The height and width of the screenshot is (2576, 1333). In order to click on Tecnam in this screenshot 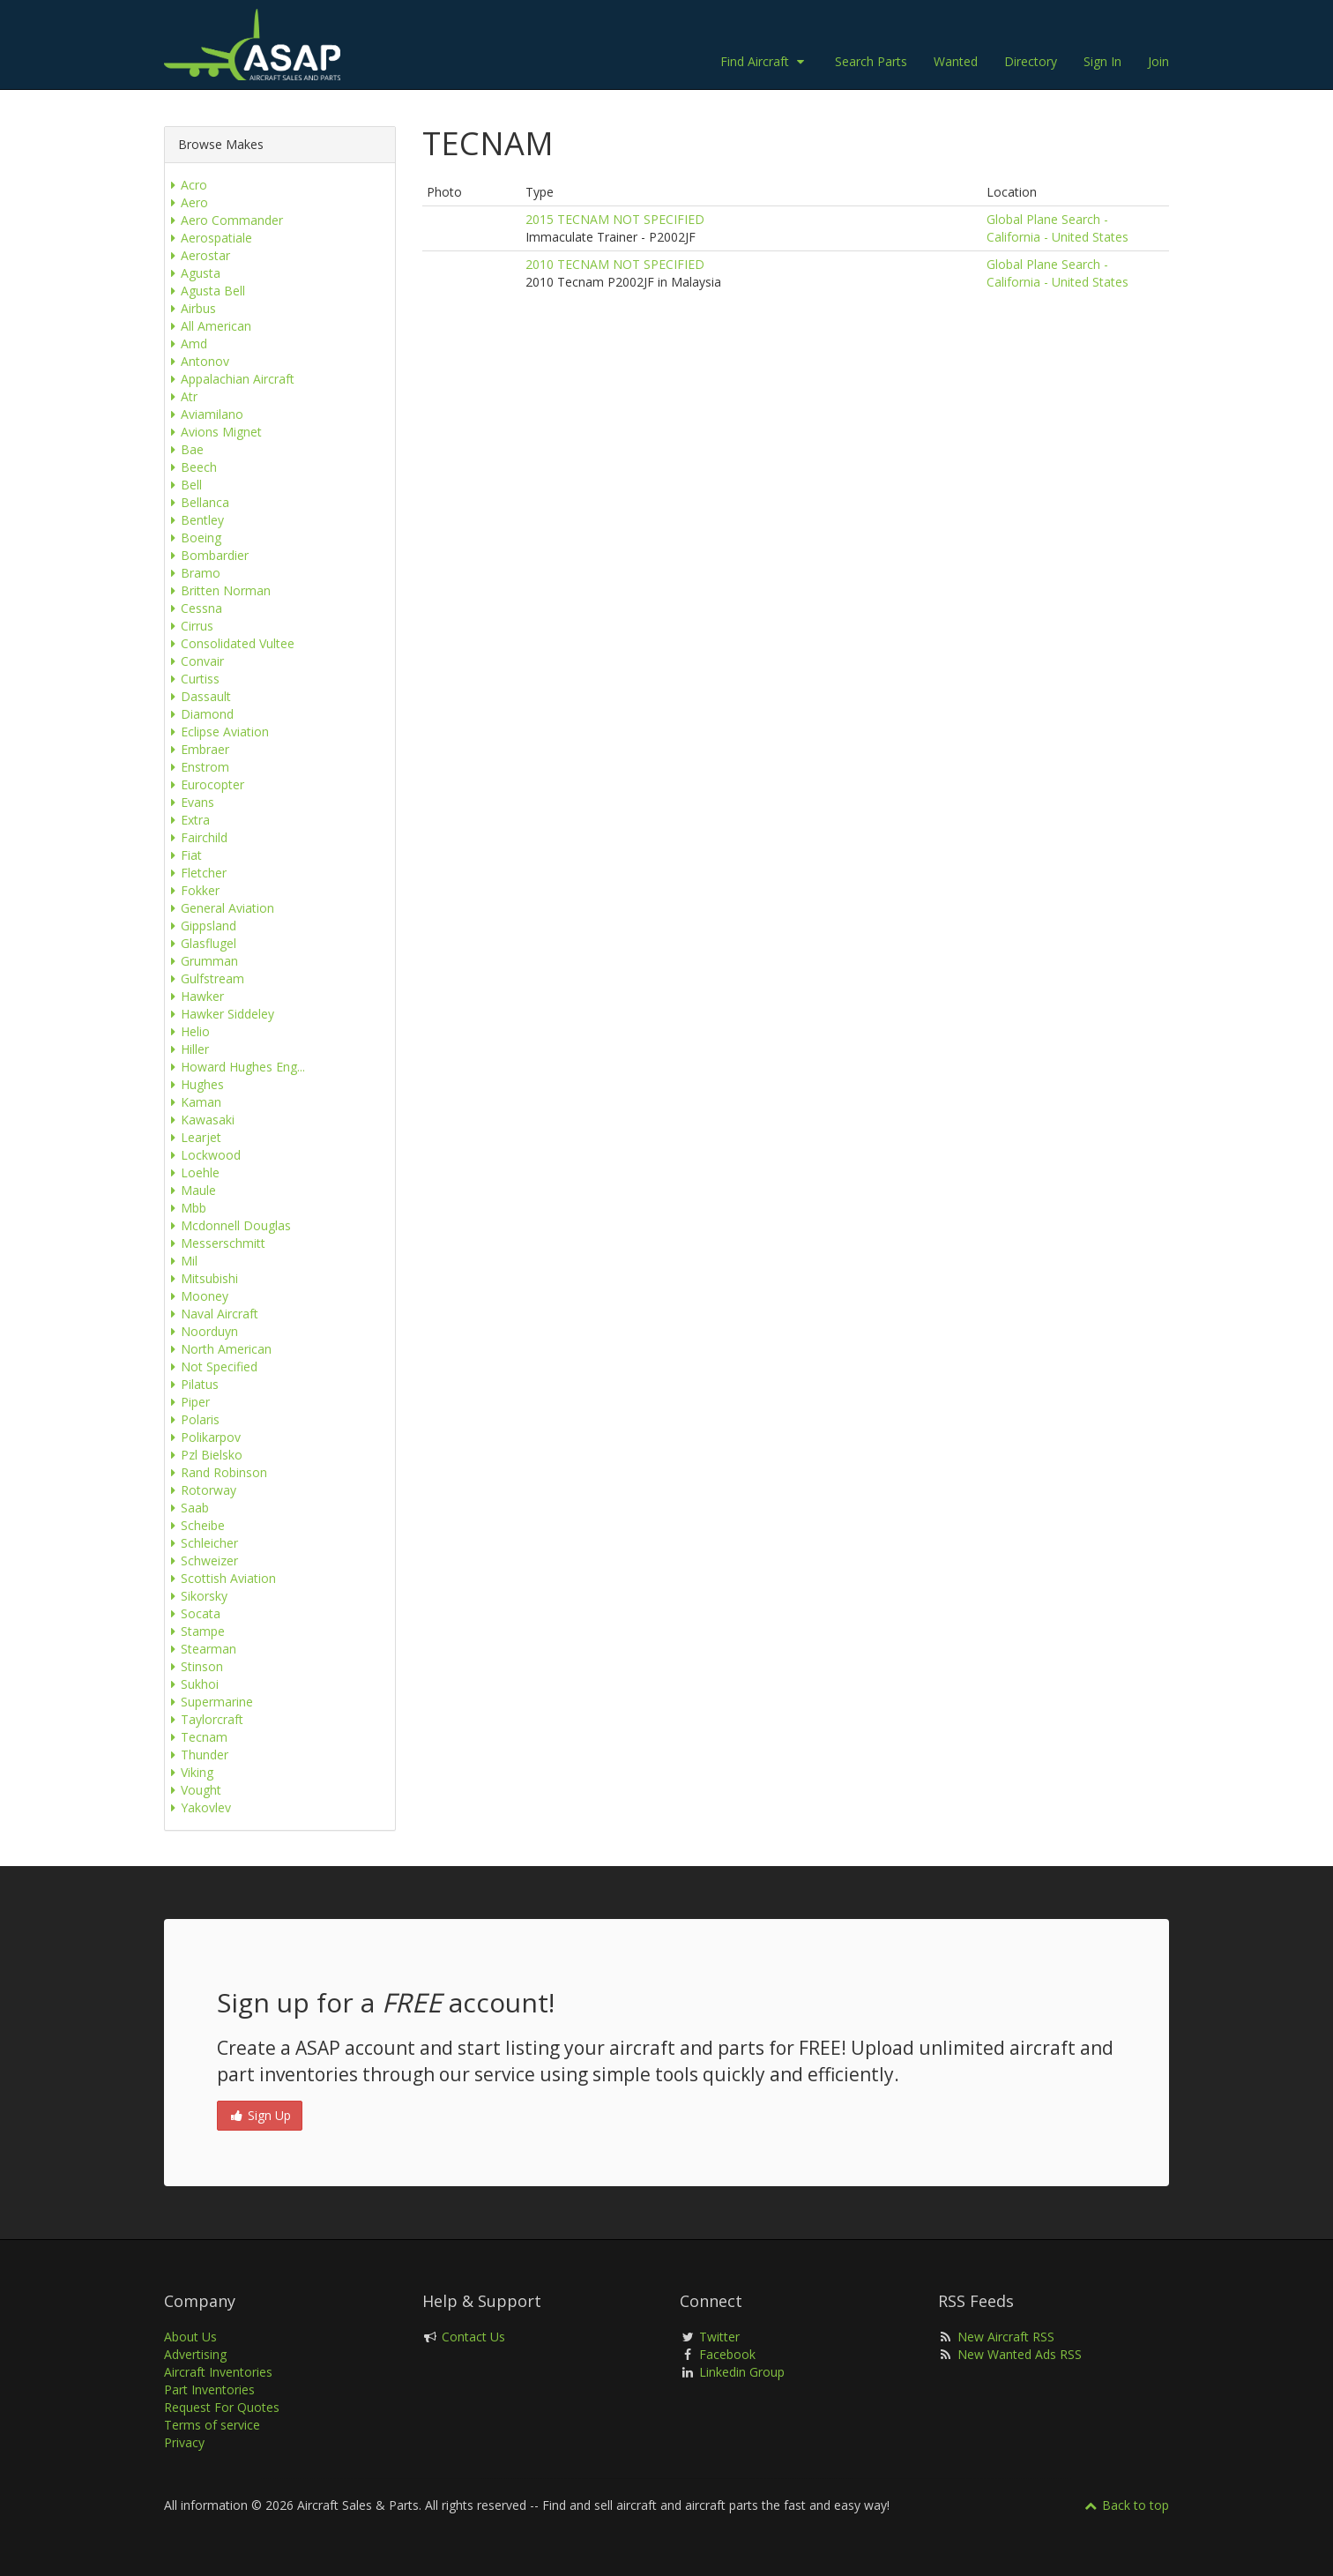, I will do `click(196, 1737)`.